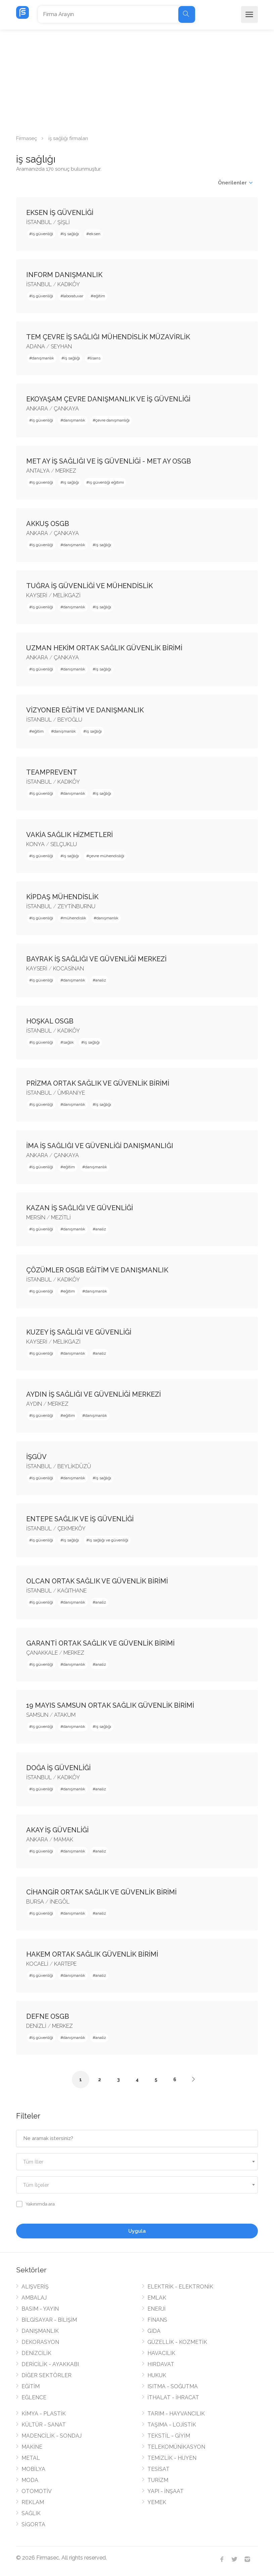 The image size is (274, 2576). I want to click on REKLAM, so click(32, 2502).